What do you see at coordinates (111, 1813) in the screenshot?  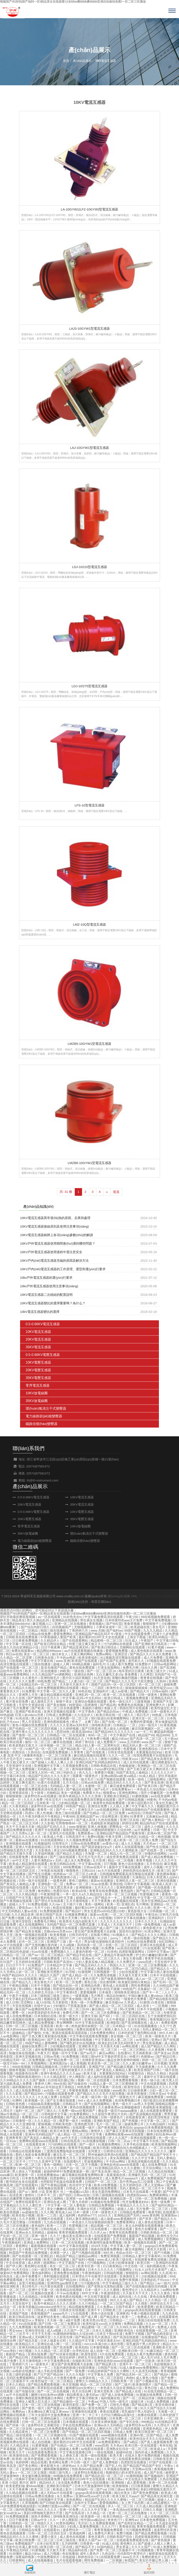 I see `亚洲人体视频` at bounding box center [111, 1813].